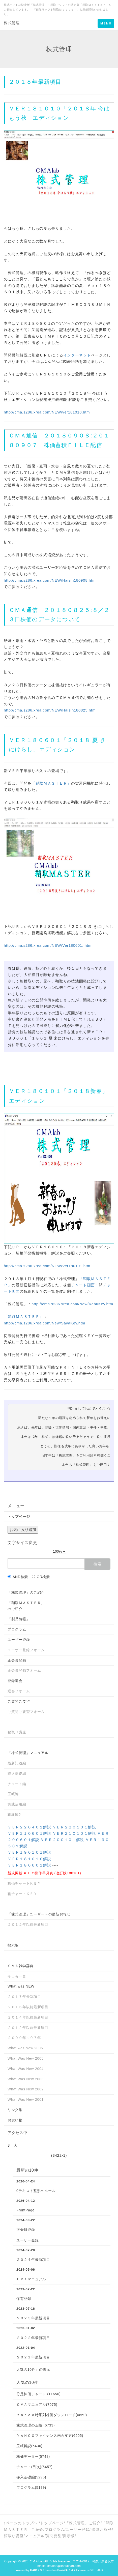 Image resolution: width=118 pixels, height=2576 pixels. What do you see at coordinates (19, 1691) in the screenshot?
I see `退会フオーム` at bounding box center [19, 1691].